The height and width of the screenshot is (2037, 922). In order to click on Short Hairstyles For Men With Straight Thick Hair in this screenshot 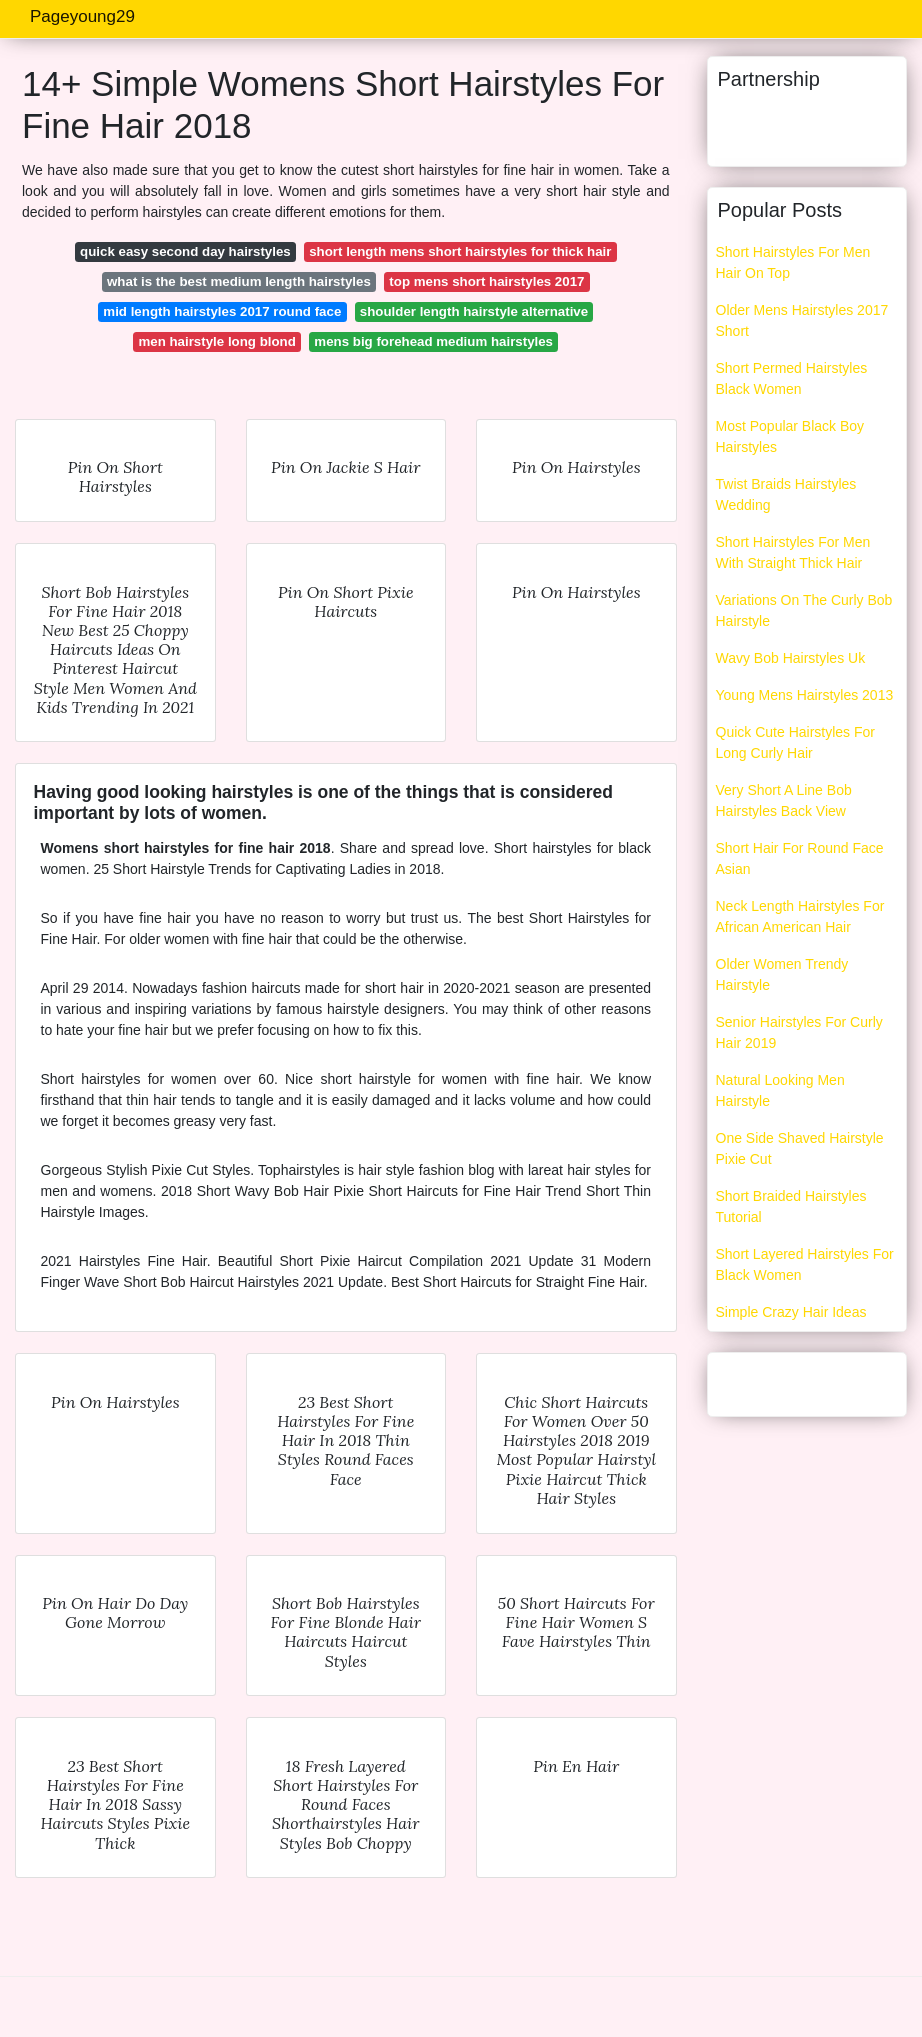, I will do `click(793, 552)`.